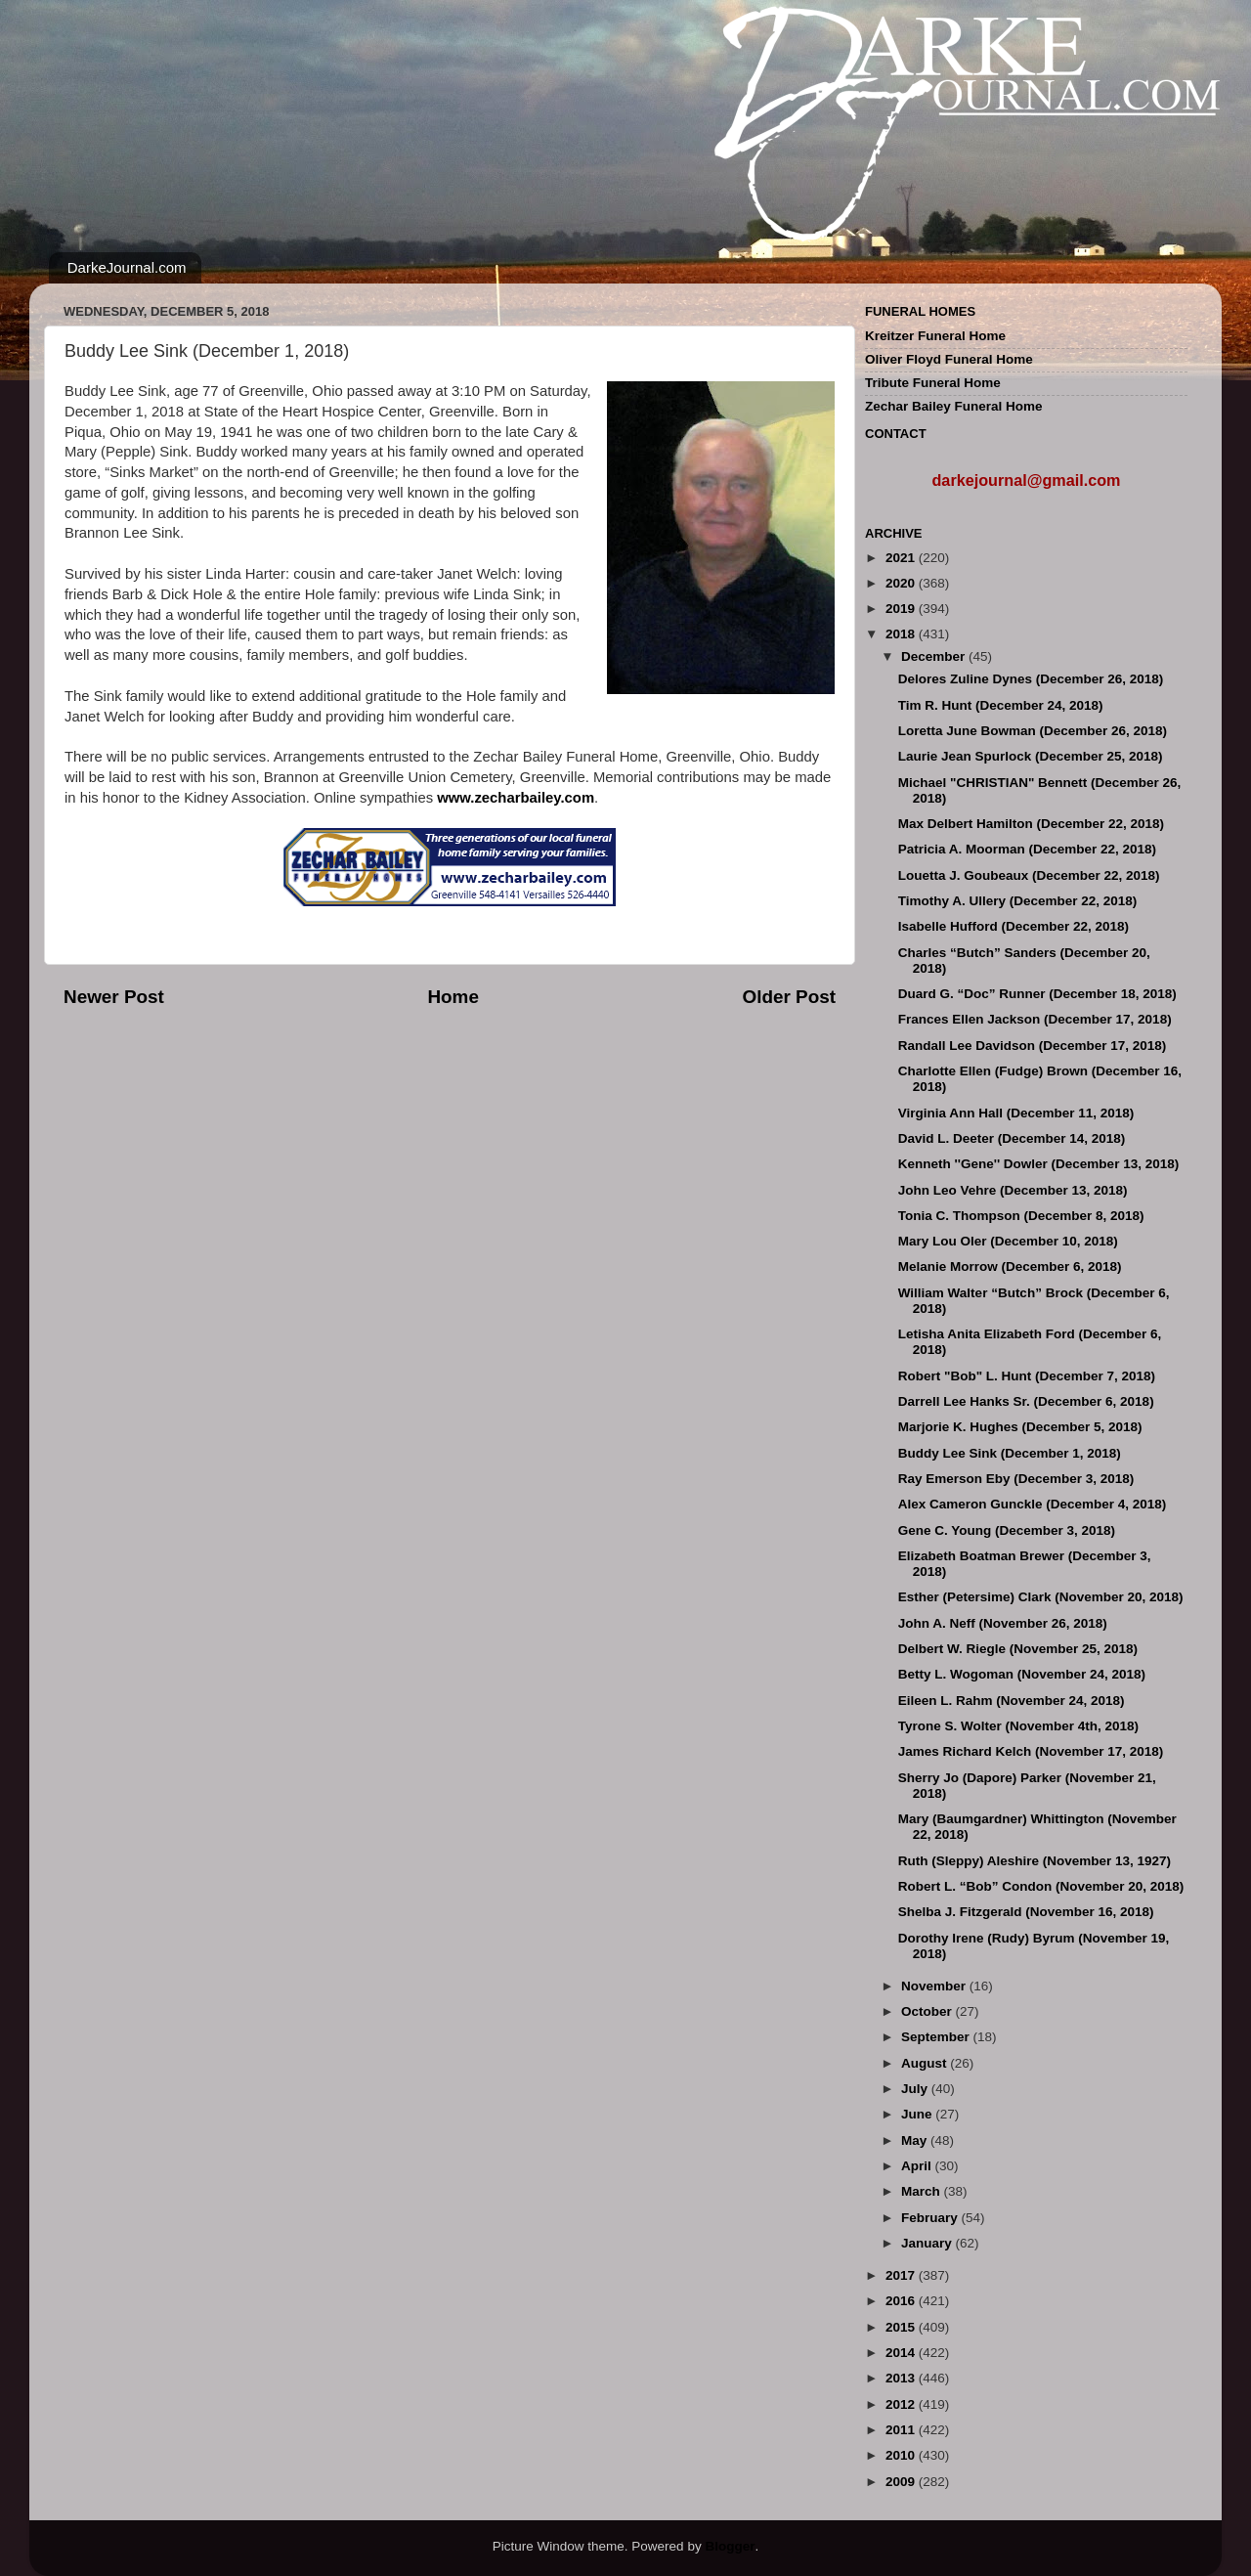 The height and width of the screenshot is (2576, 1251). I want to click on Tyrone S. Wolter (November 4th, 2018), so click(1018, 1726).